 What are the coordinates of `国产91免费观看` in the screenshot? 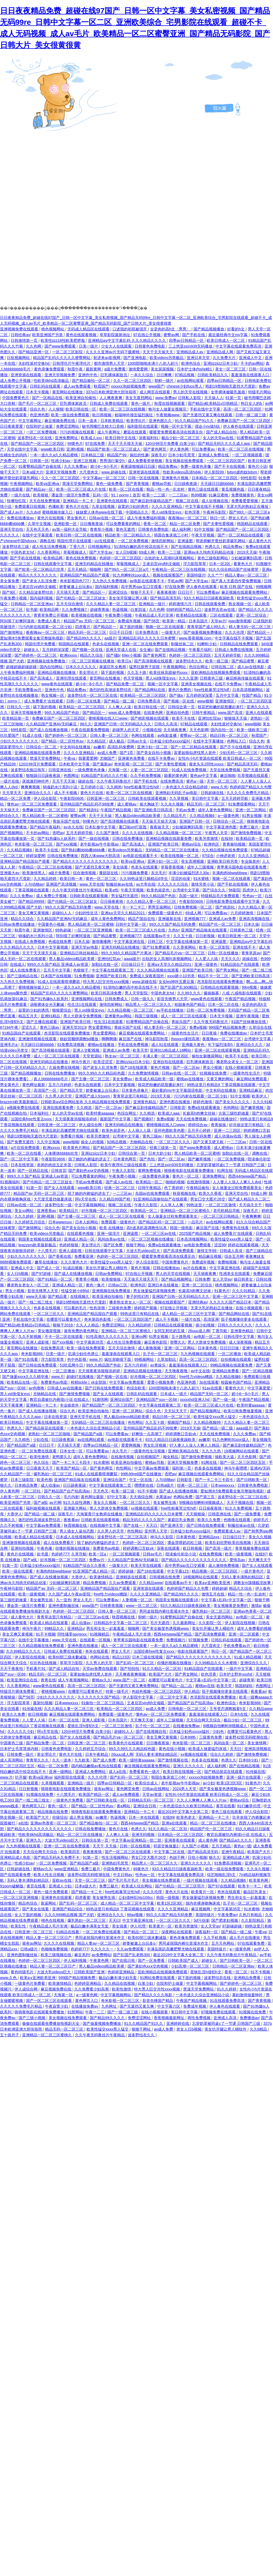 It's located at (157, 947).